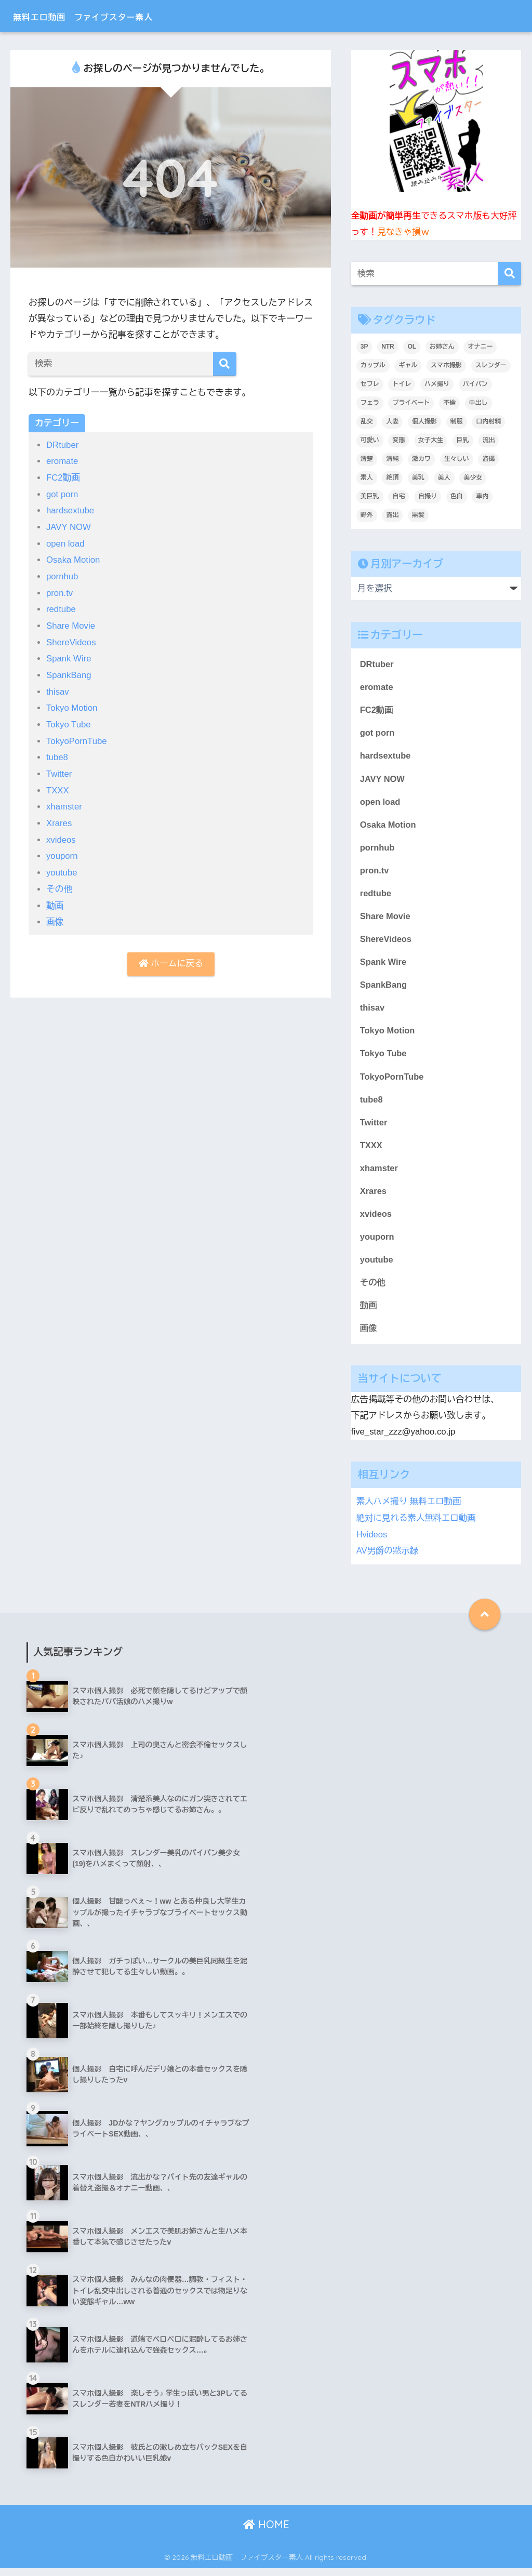 Image resolution: width=532 pixels, height=2576 pixels. What do you see at coordinates (171, 959) in the screenshot?
I see `ホームに戻る` at bounding box center [171, 959].